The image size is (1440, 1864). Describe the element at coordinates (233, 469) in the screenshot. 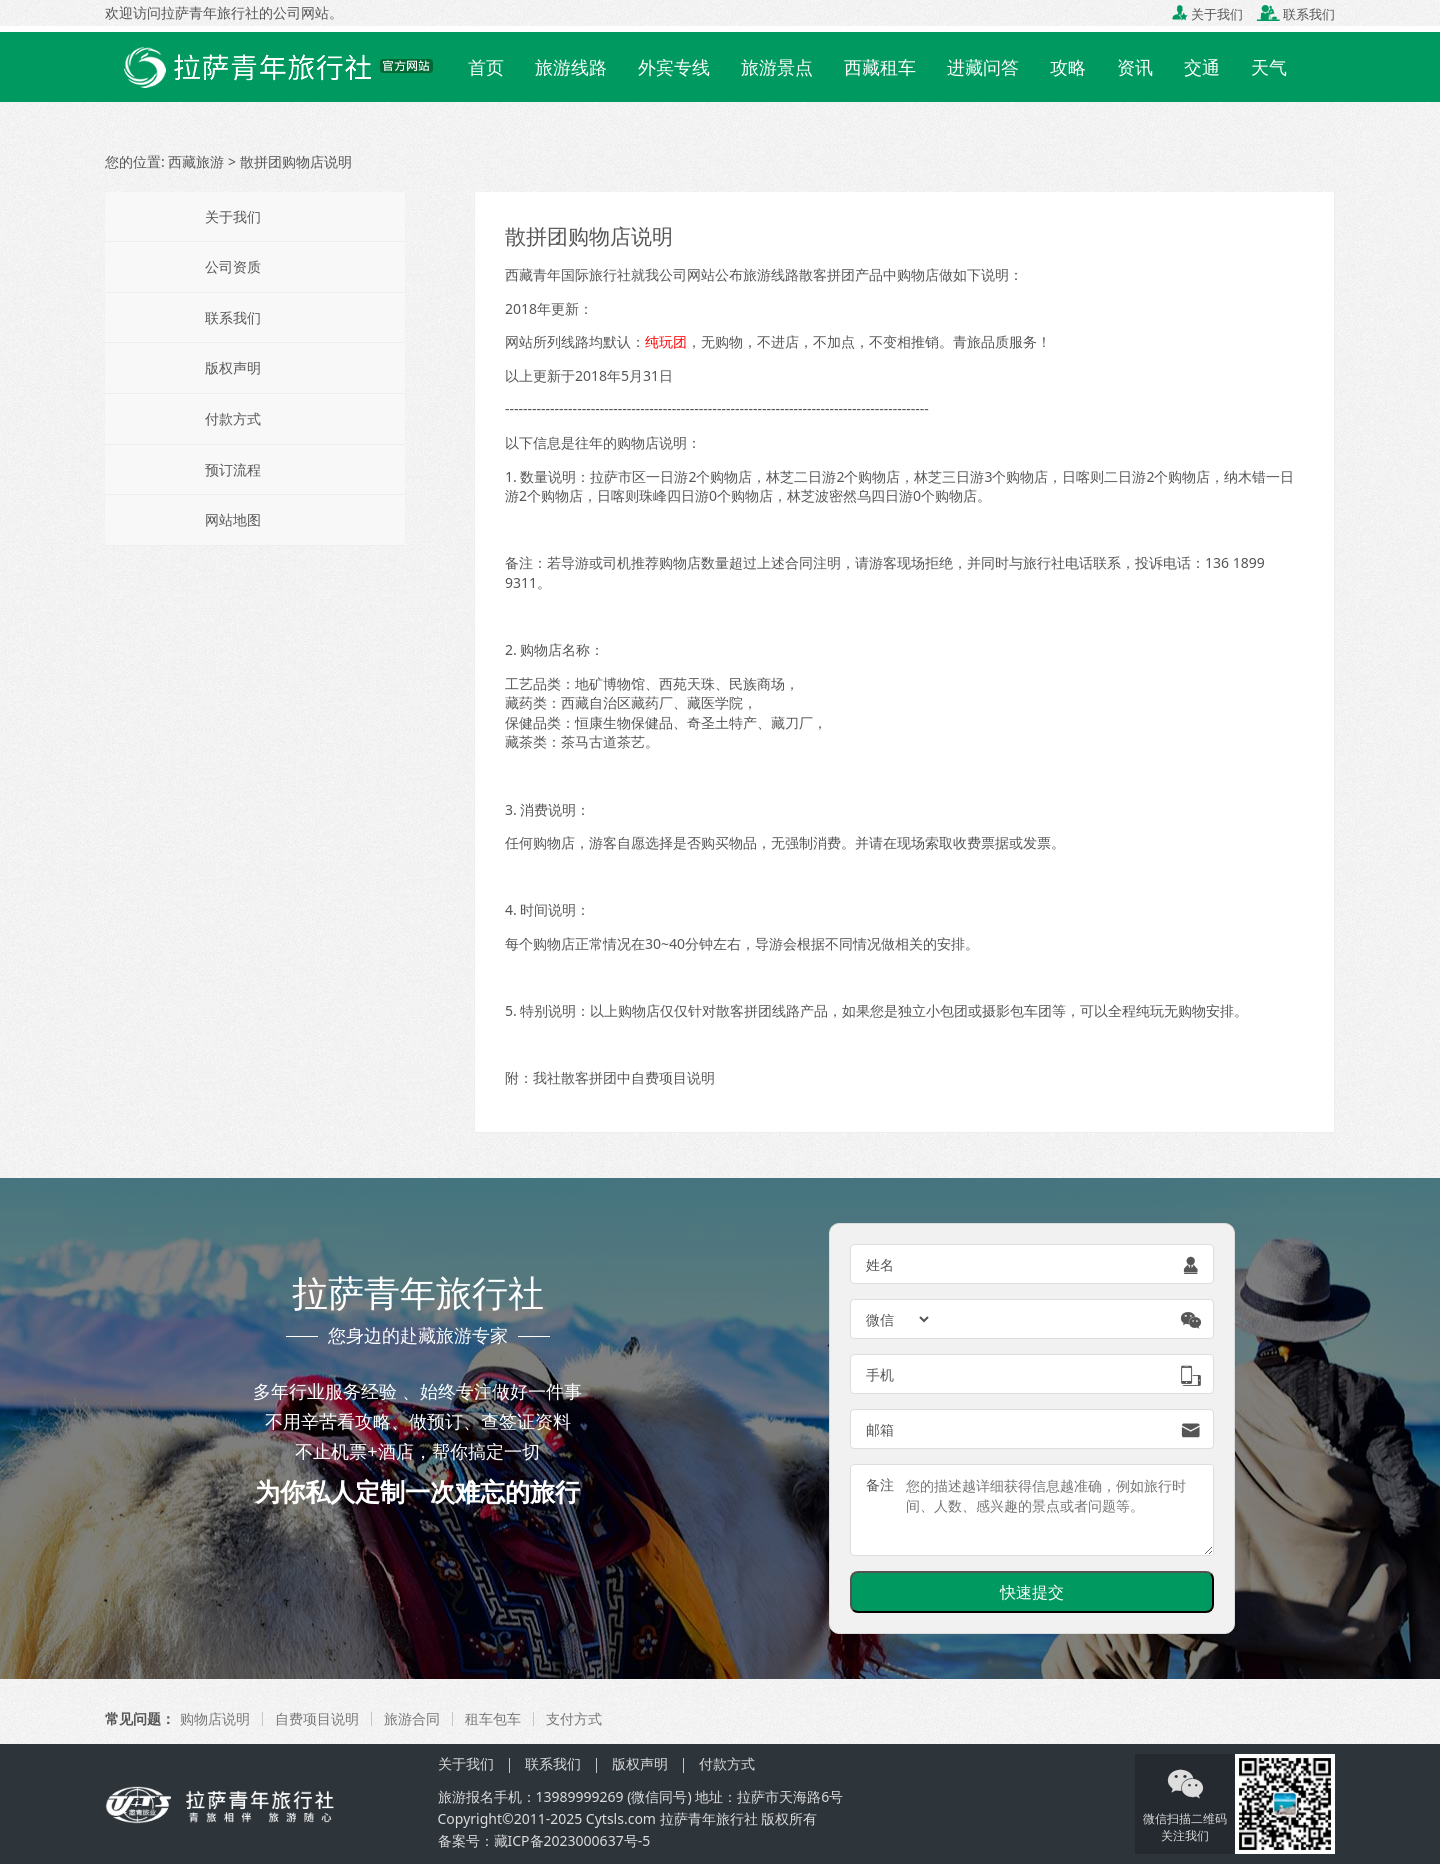

I see `预订流程` at that location.